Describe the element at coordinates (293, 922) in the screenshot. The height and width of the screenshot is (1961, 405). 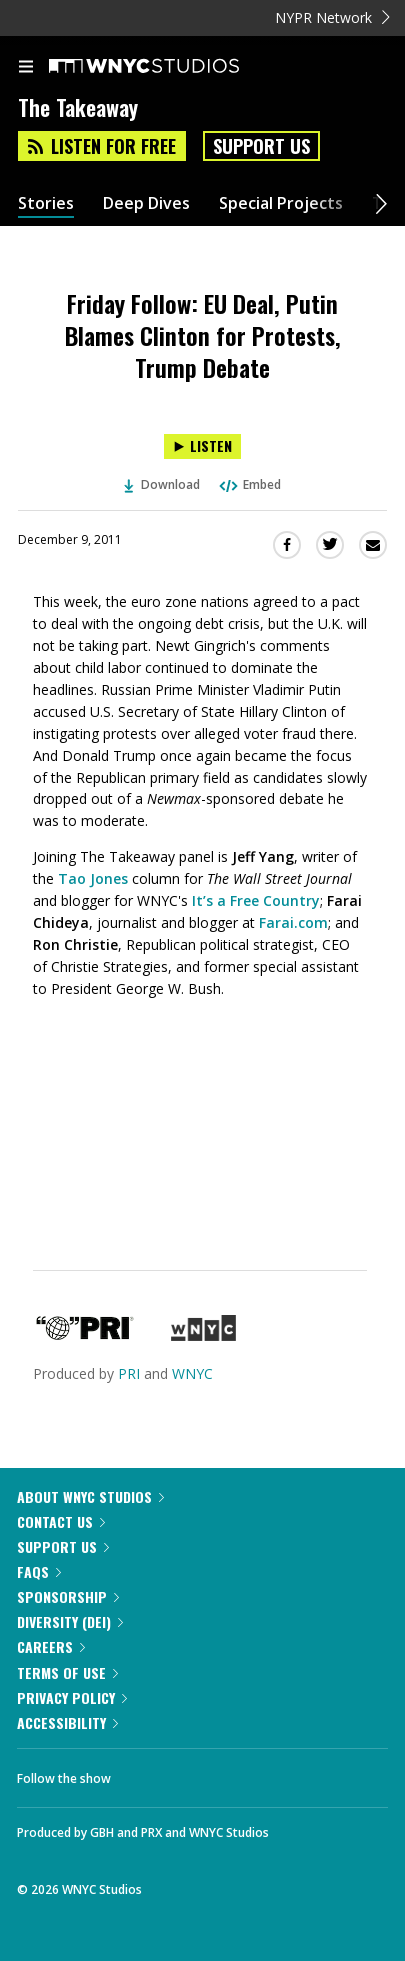
I see `Farai.com` at that location.